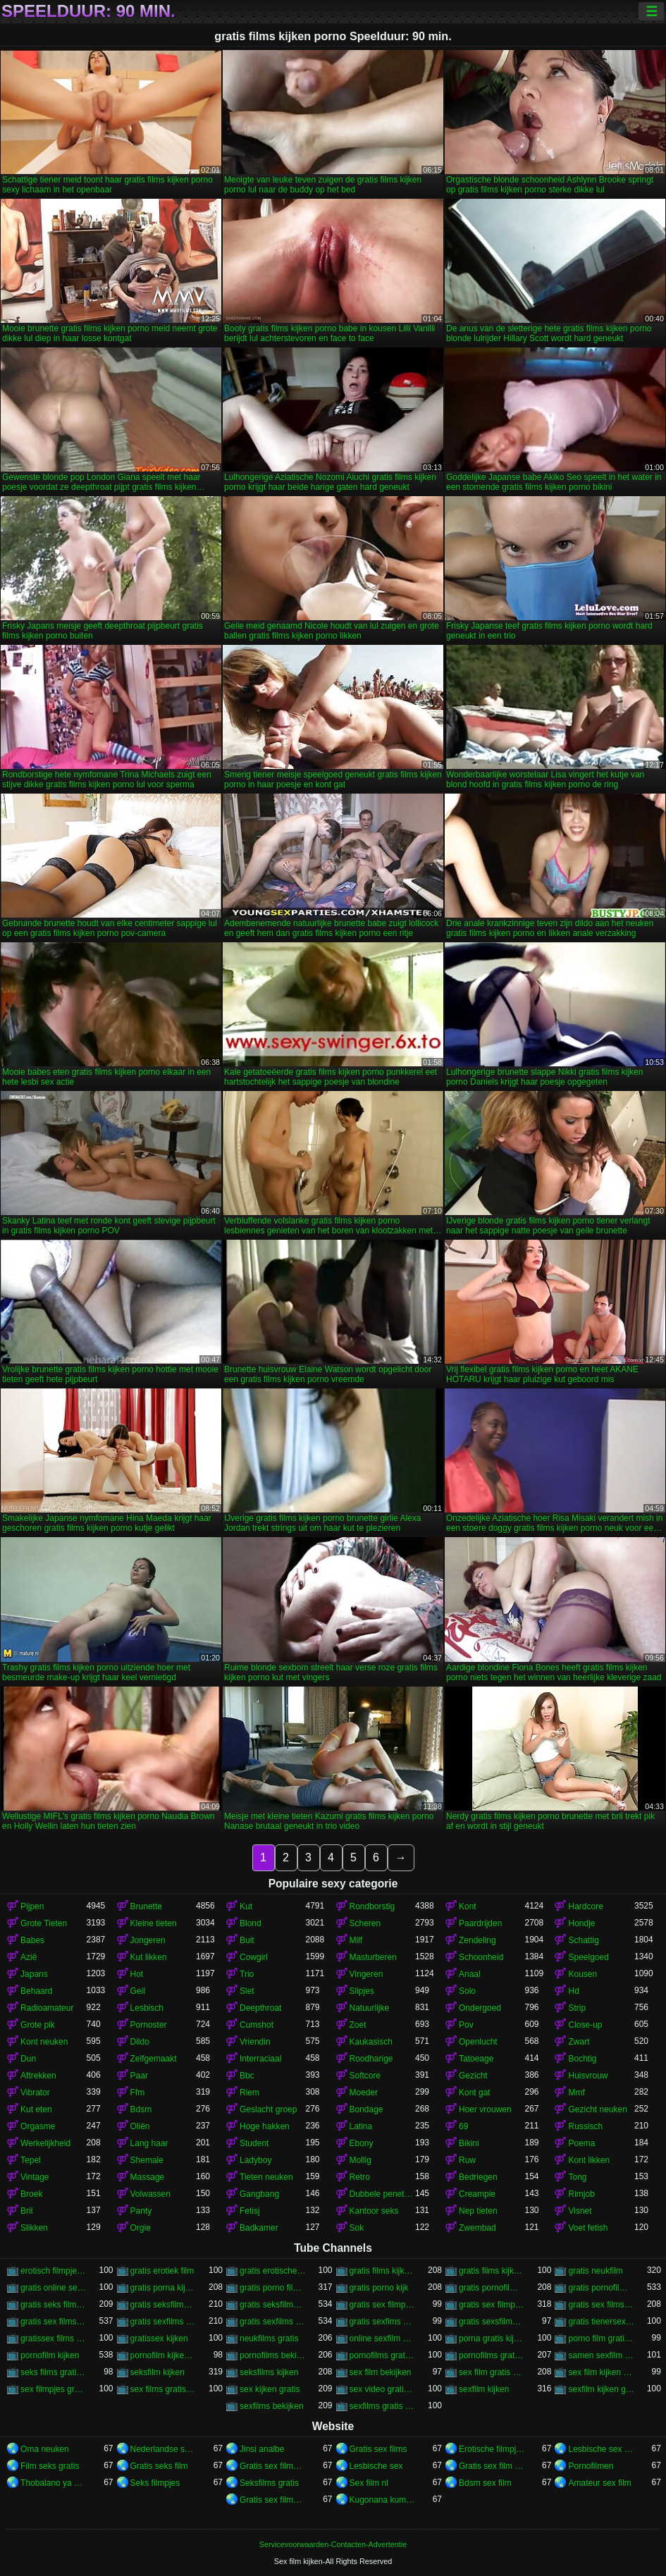 This screenshot has height=2576, width=666. Describe the element at coordinates (247, 1991) in the screenshot. I see `Slet` at that location.